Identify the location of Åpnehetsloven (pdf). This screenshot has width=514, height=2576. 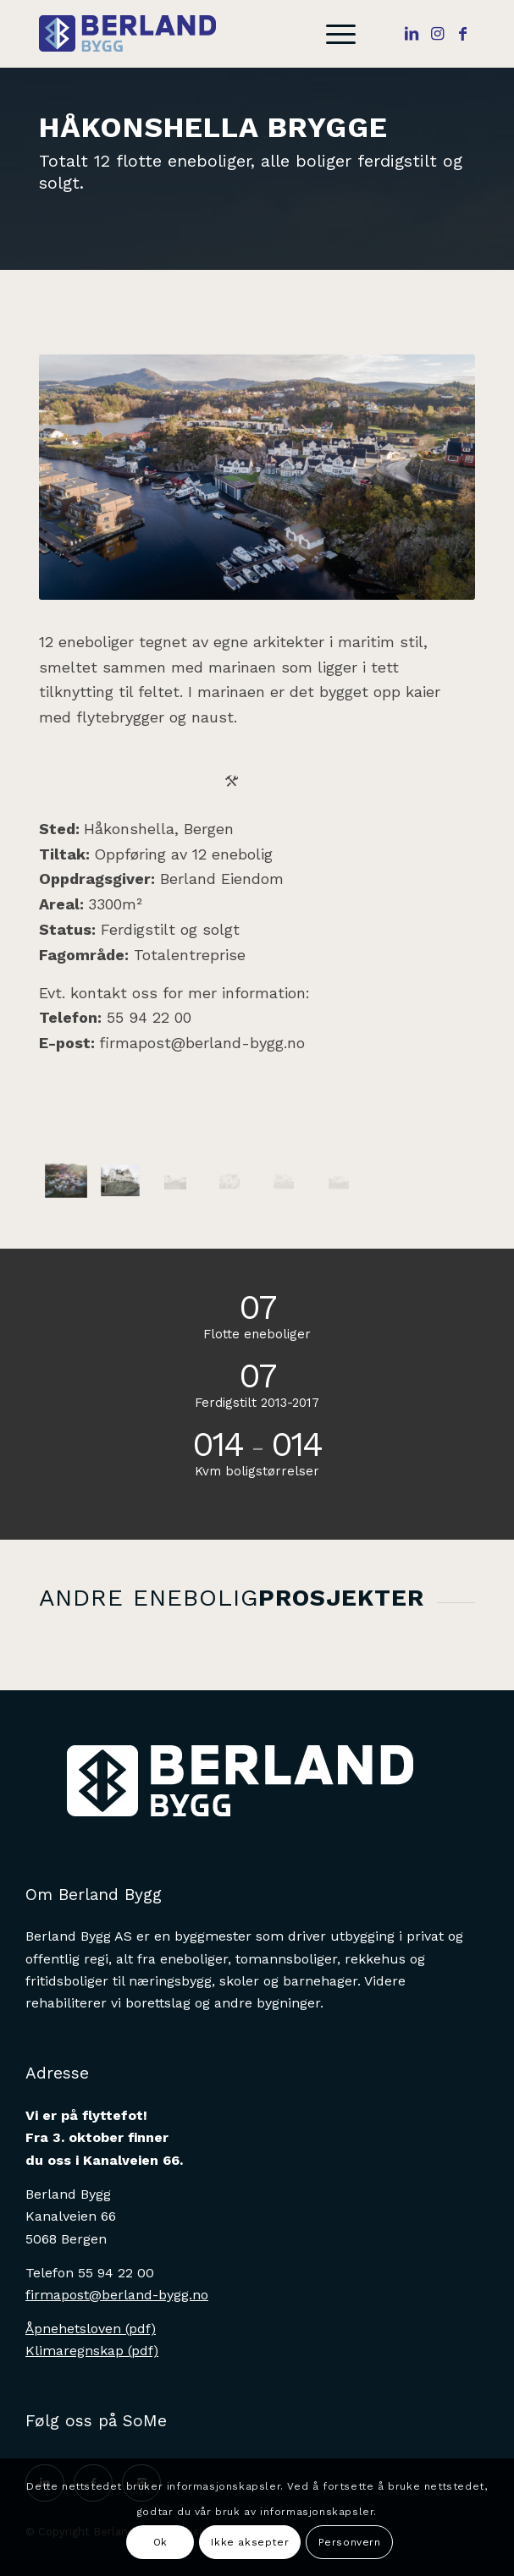
(90, 2329).